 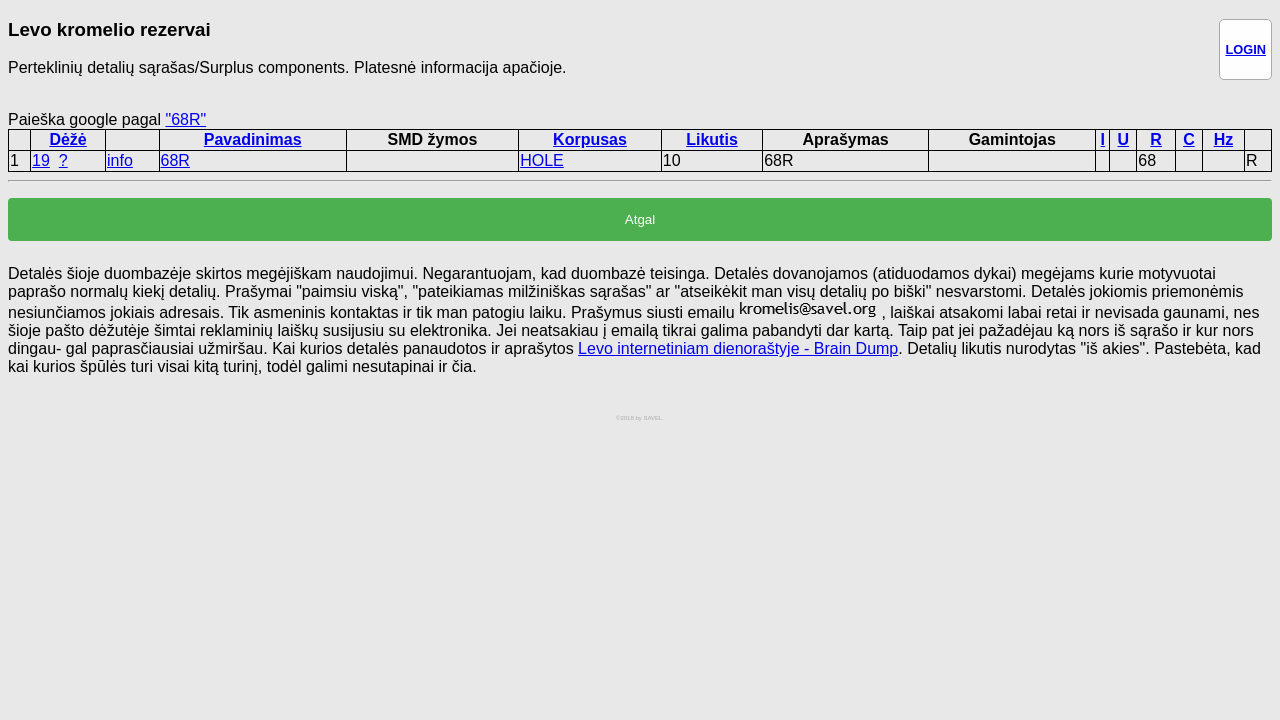 What do you see at coordinates (185, 119) in the screenshot?
I see `"68R"` at bounding box center [185, 119].